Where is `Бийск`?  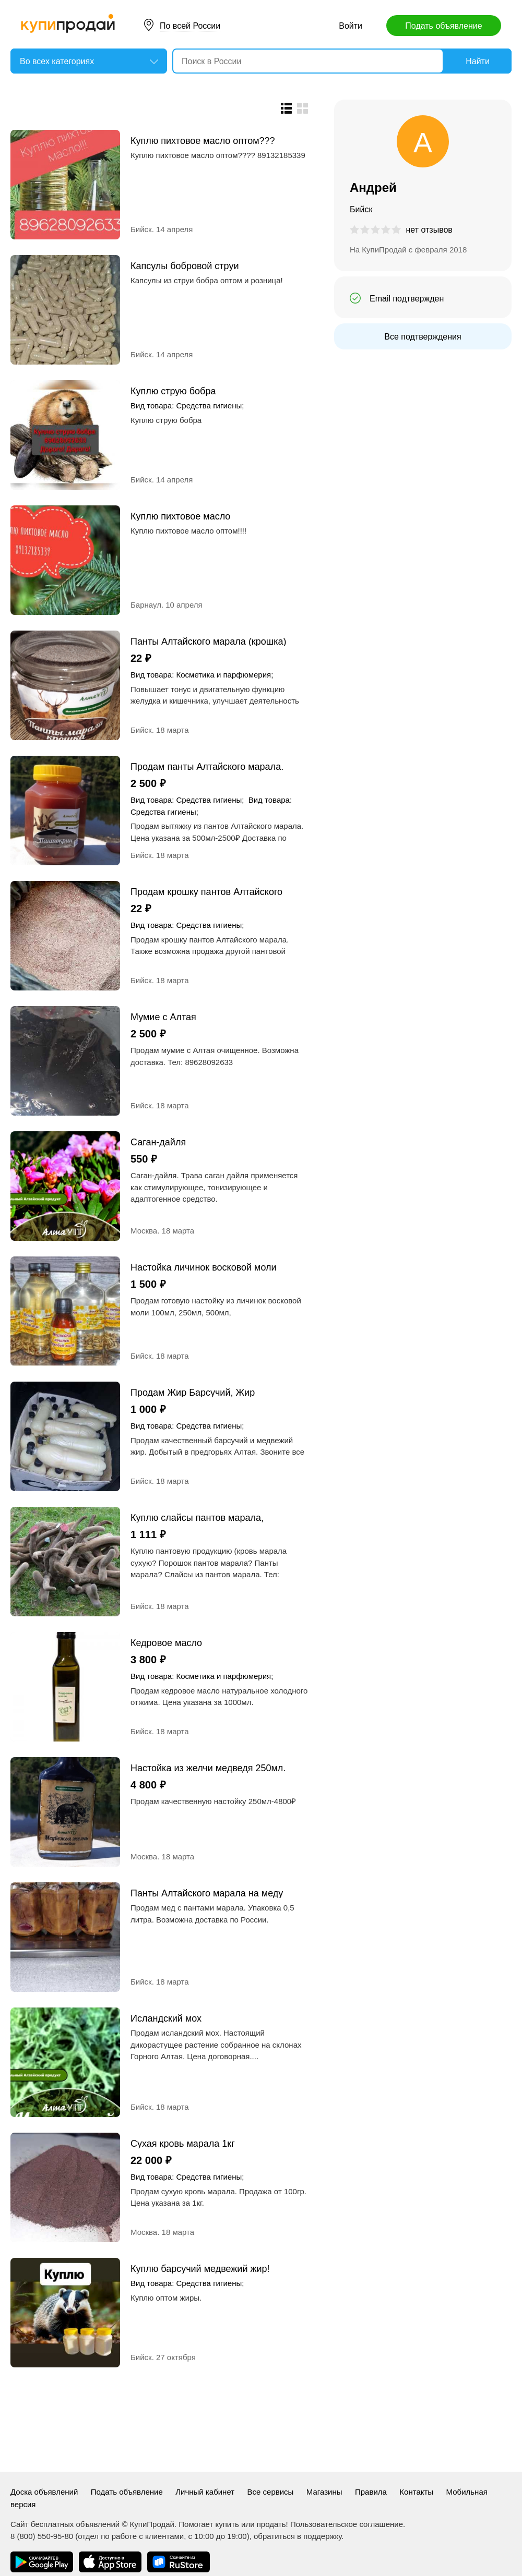
Бийск is located at coordinates (141, 229).